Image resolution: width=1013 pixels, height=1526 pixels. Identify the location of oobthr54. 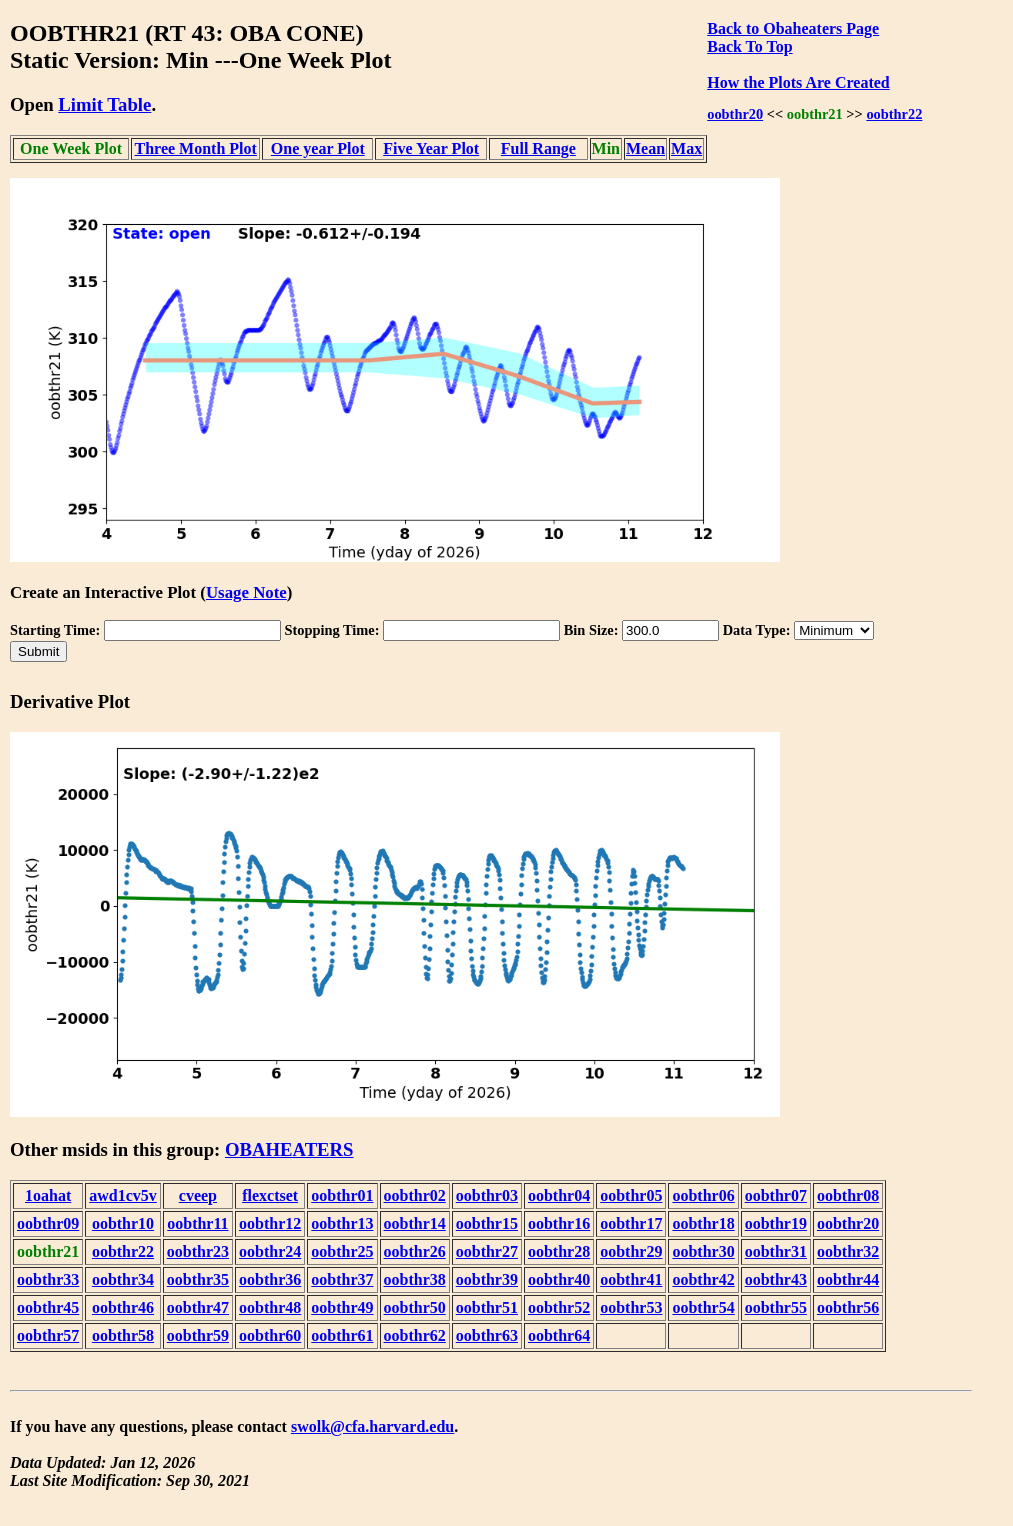
(703, 1307).